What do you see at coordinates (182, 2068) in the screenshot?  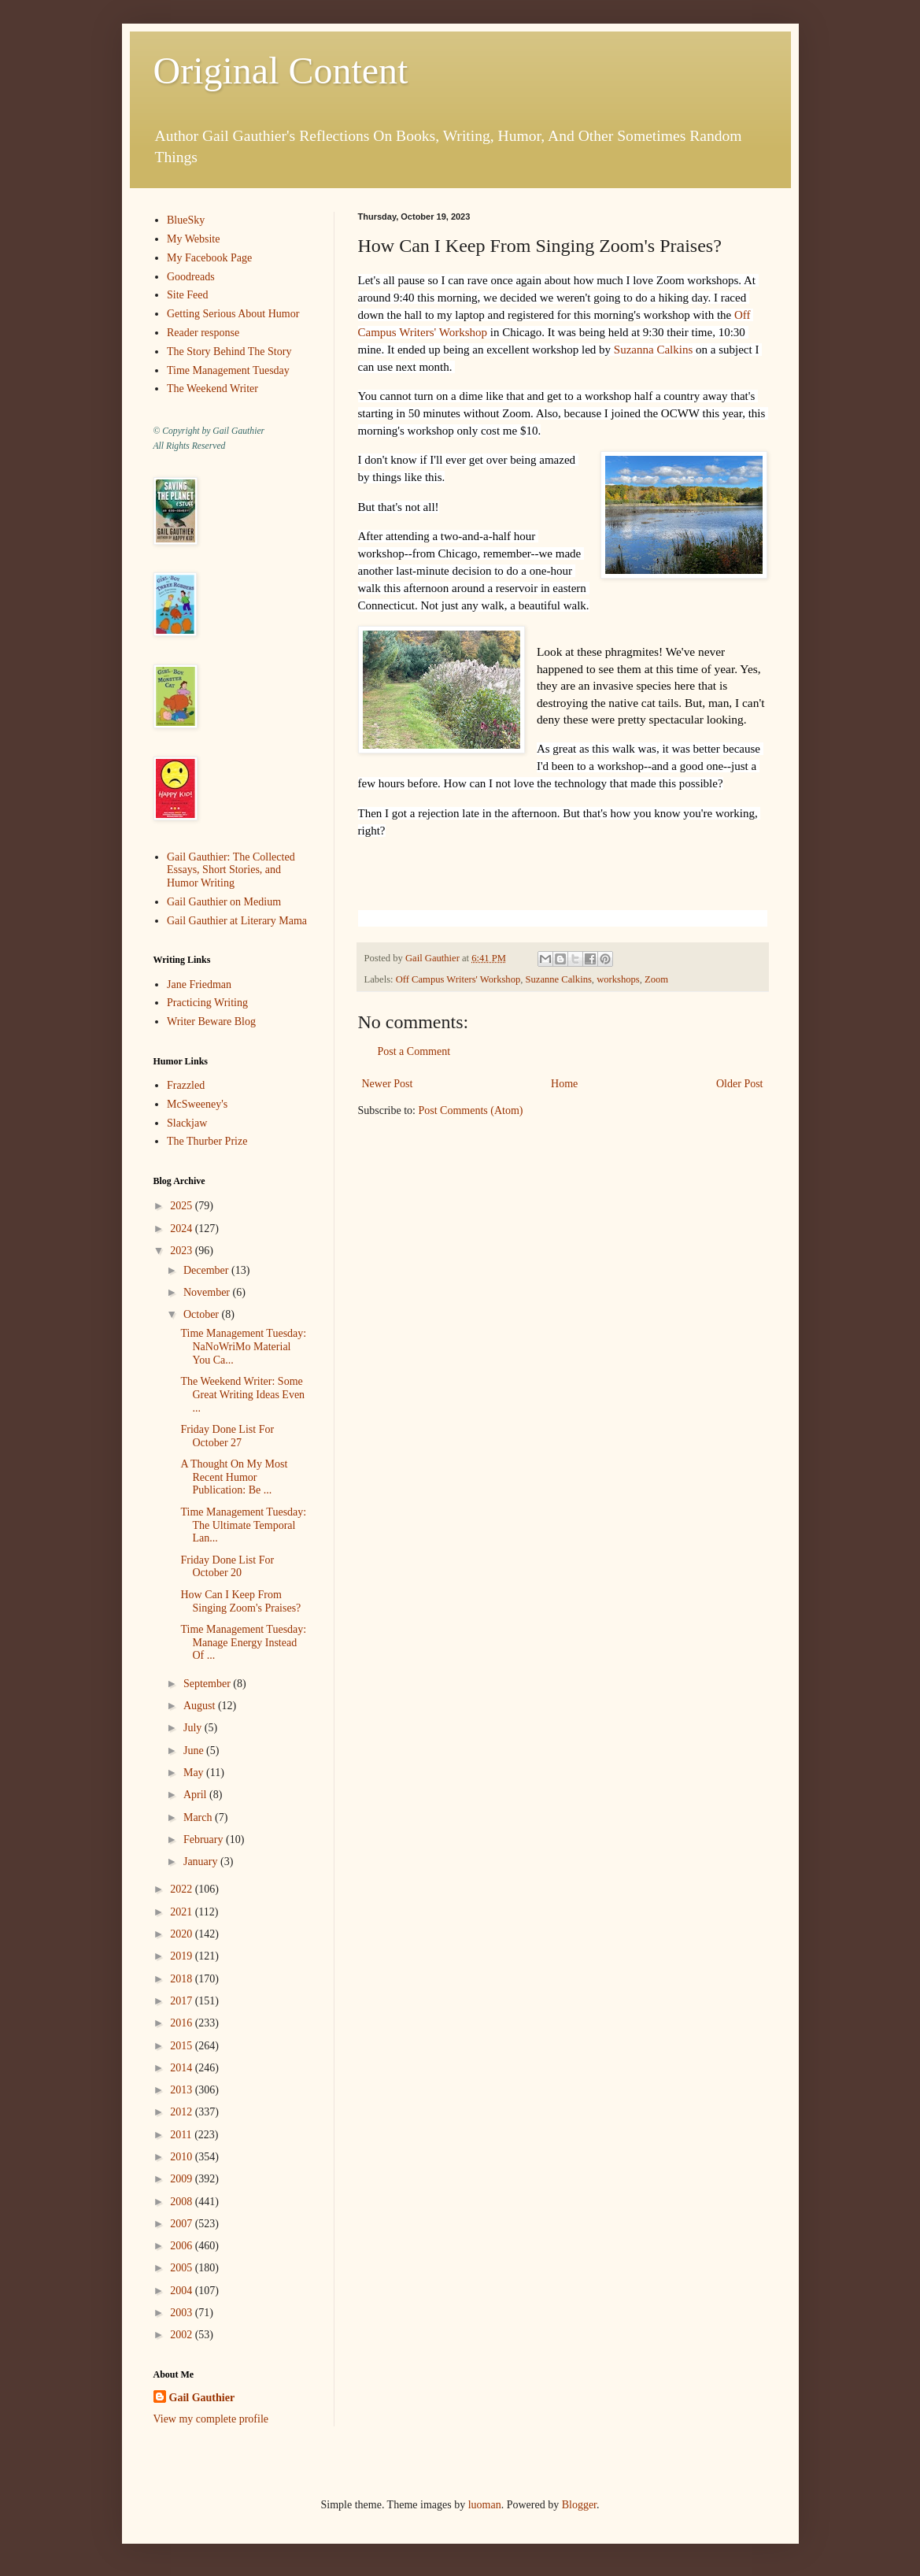 I see `2014` at bounding box center [182, 2068].